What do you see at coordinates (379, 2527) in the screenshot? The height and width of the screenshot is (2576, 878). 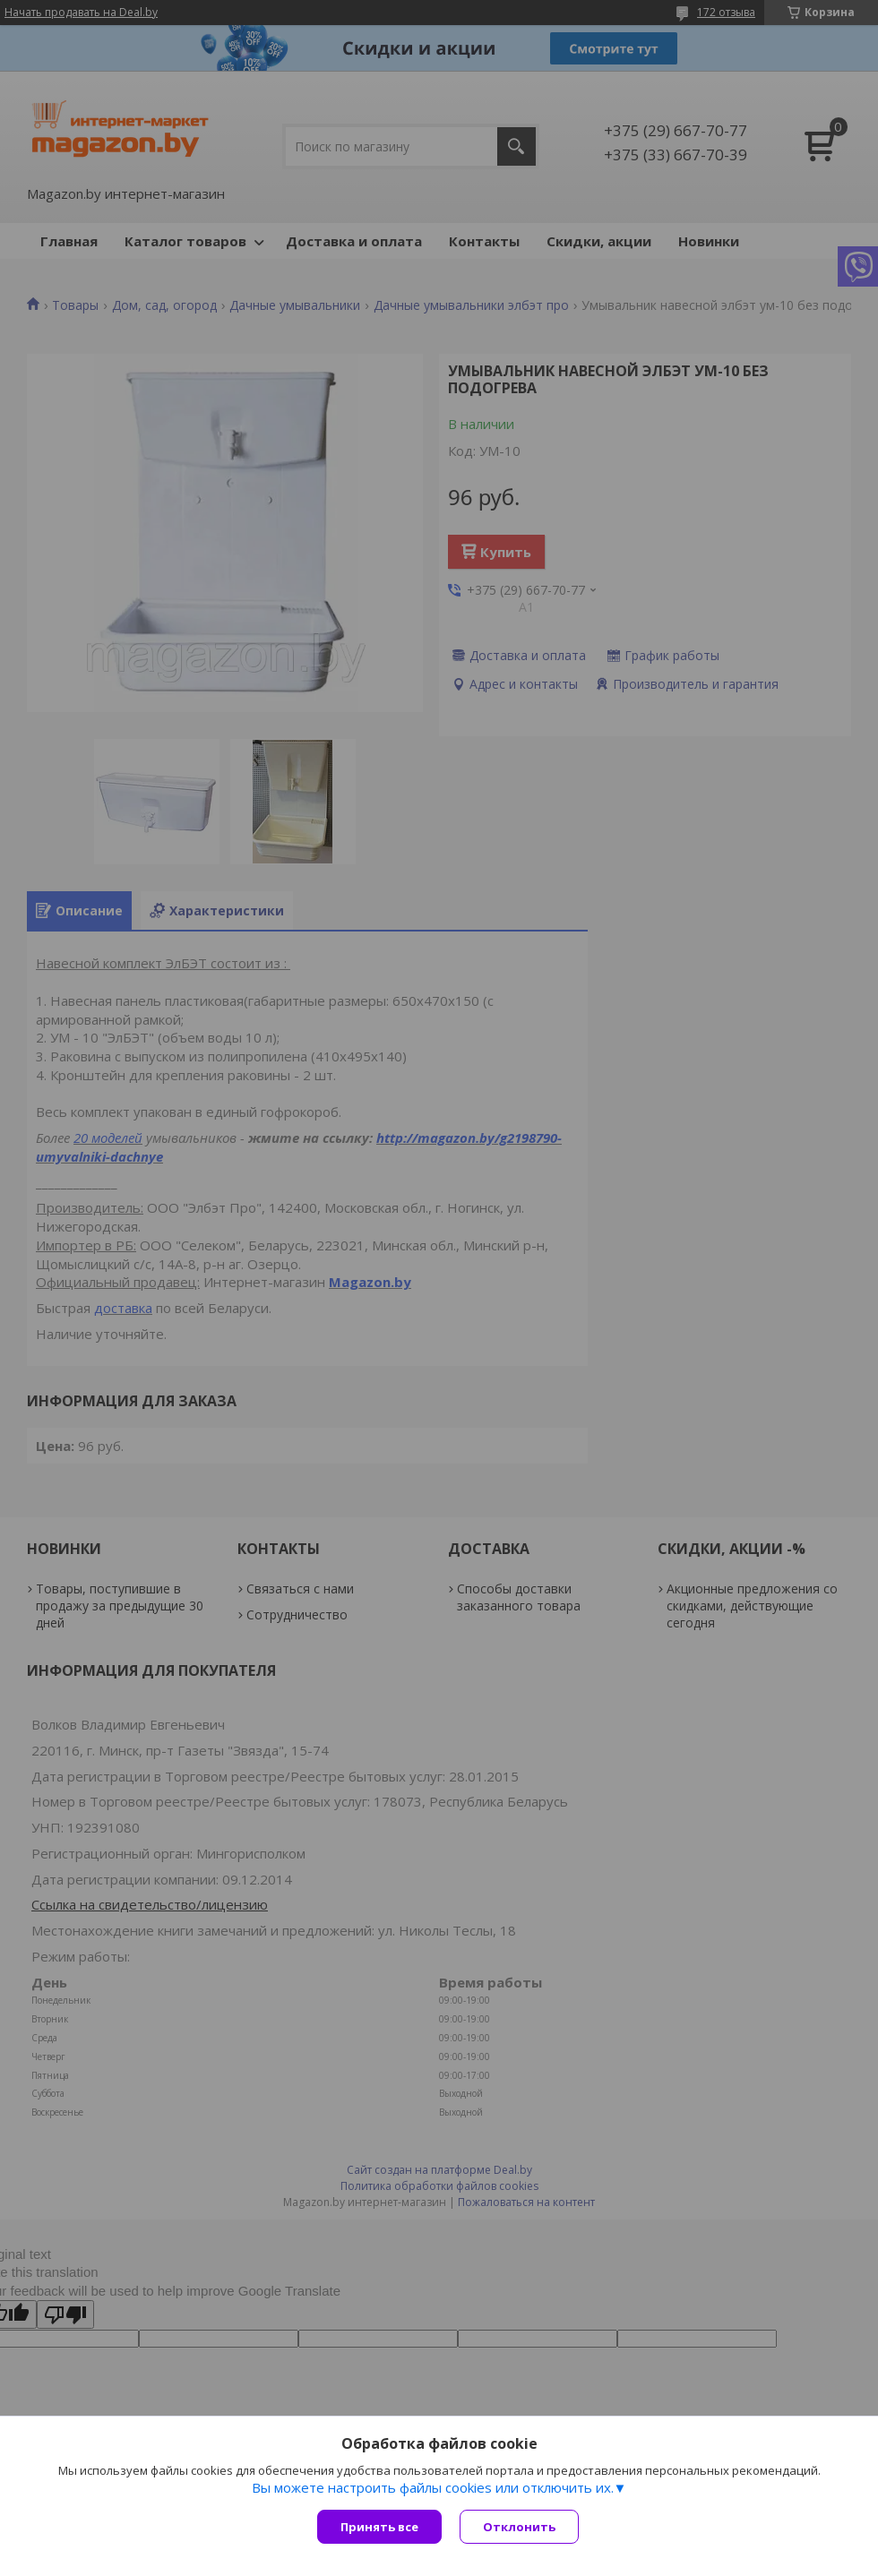 I see `Принять все` at bounding box center [379, 2527].